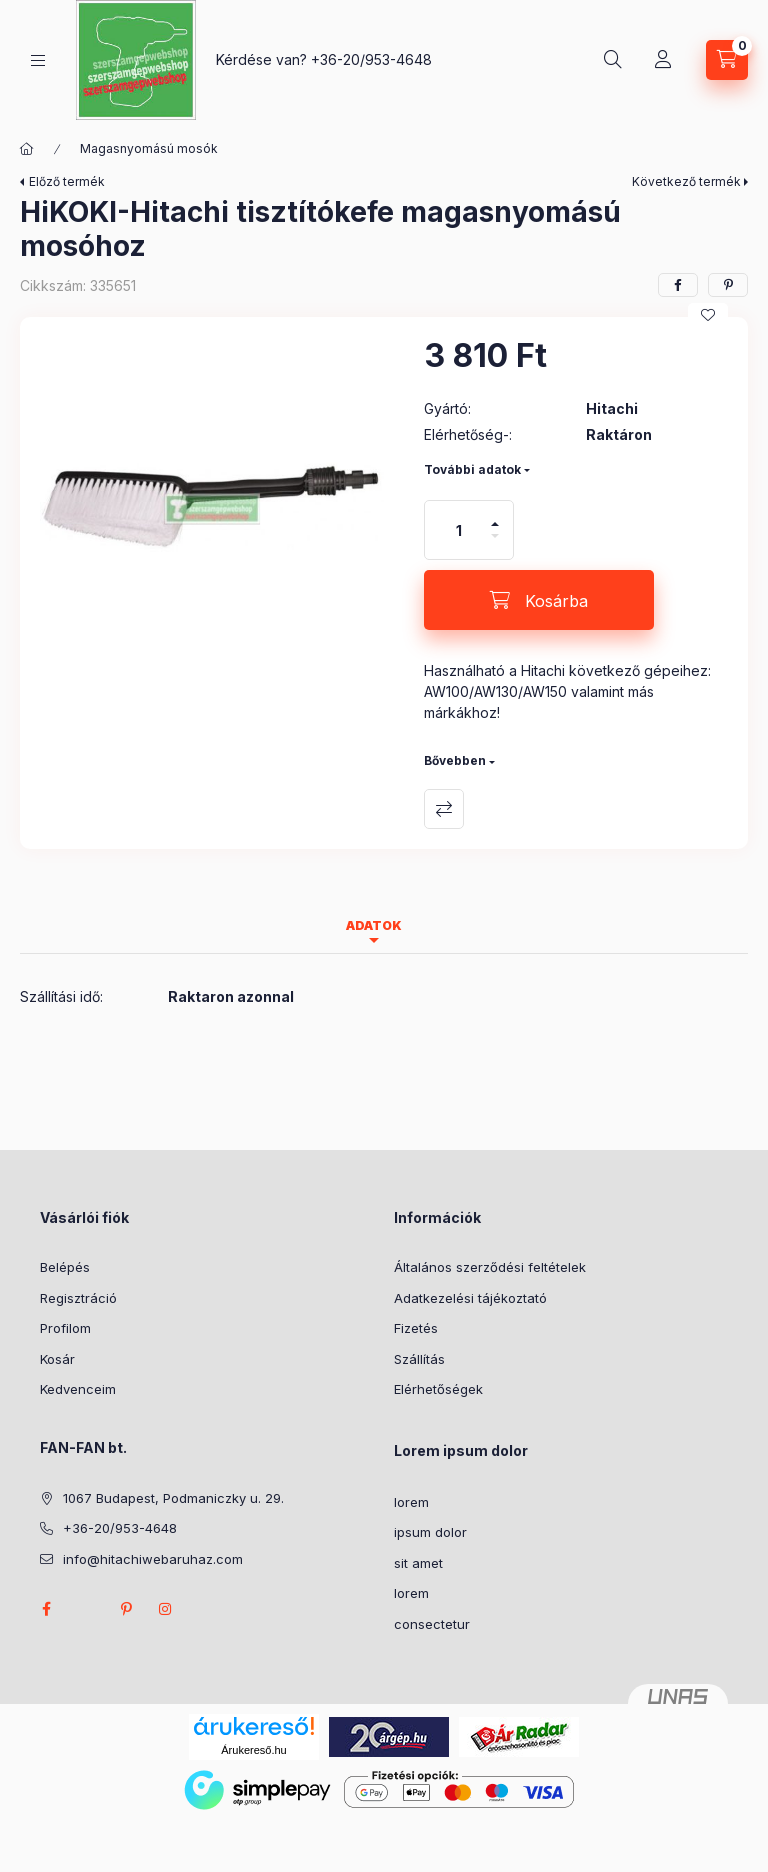  Describe the element at coordinates (613, 60) in the screenshot. I see `[Keresés]` at that location.